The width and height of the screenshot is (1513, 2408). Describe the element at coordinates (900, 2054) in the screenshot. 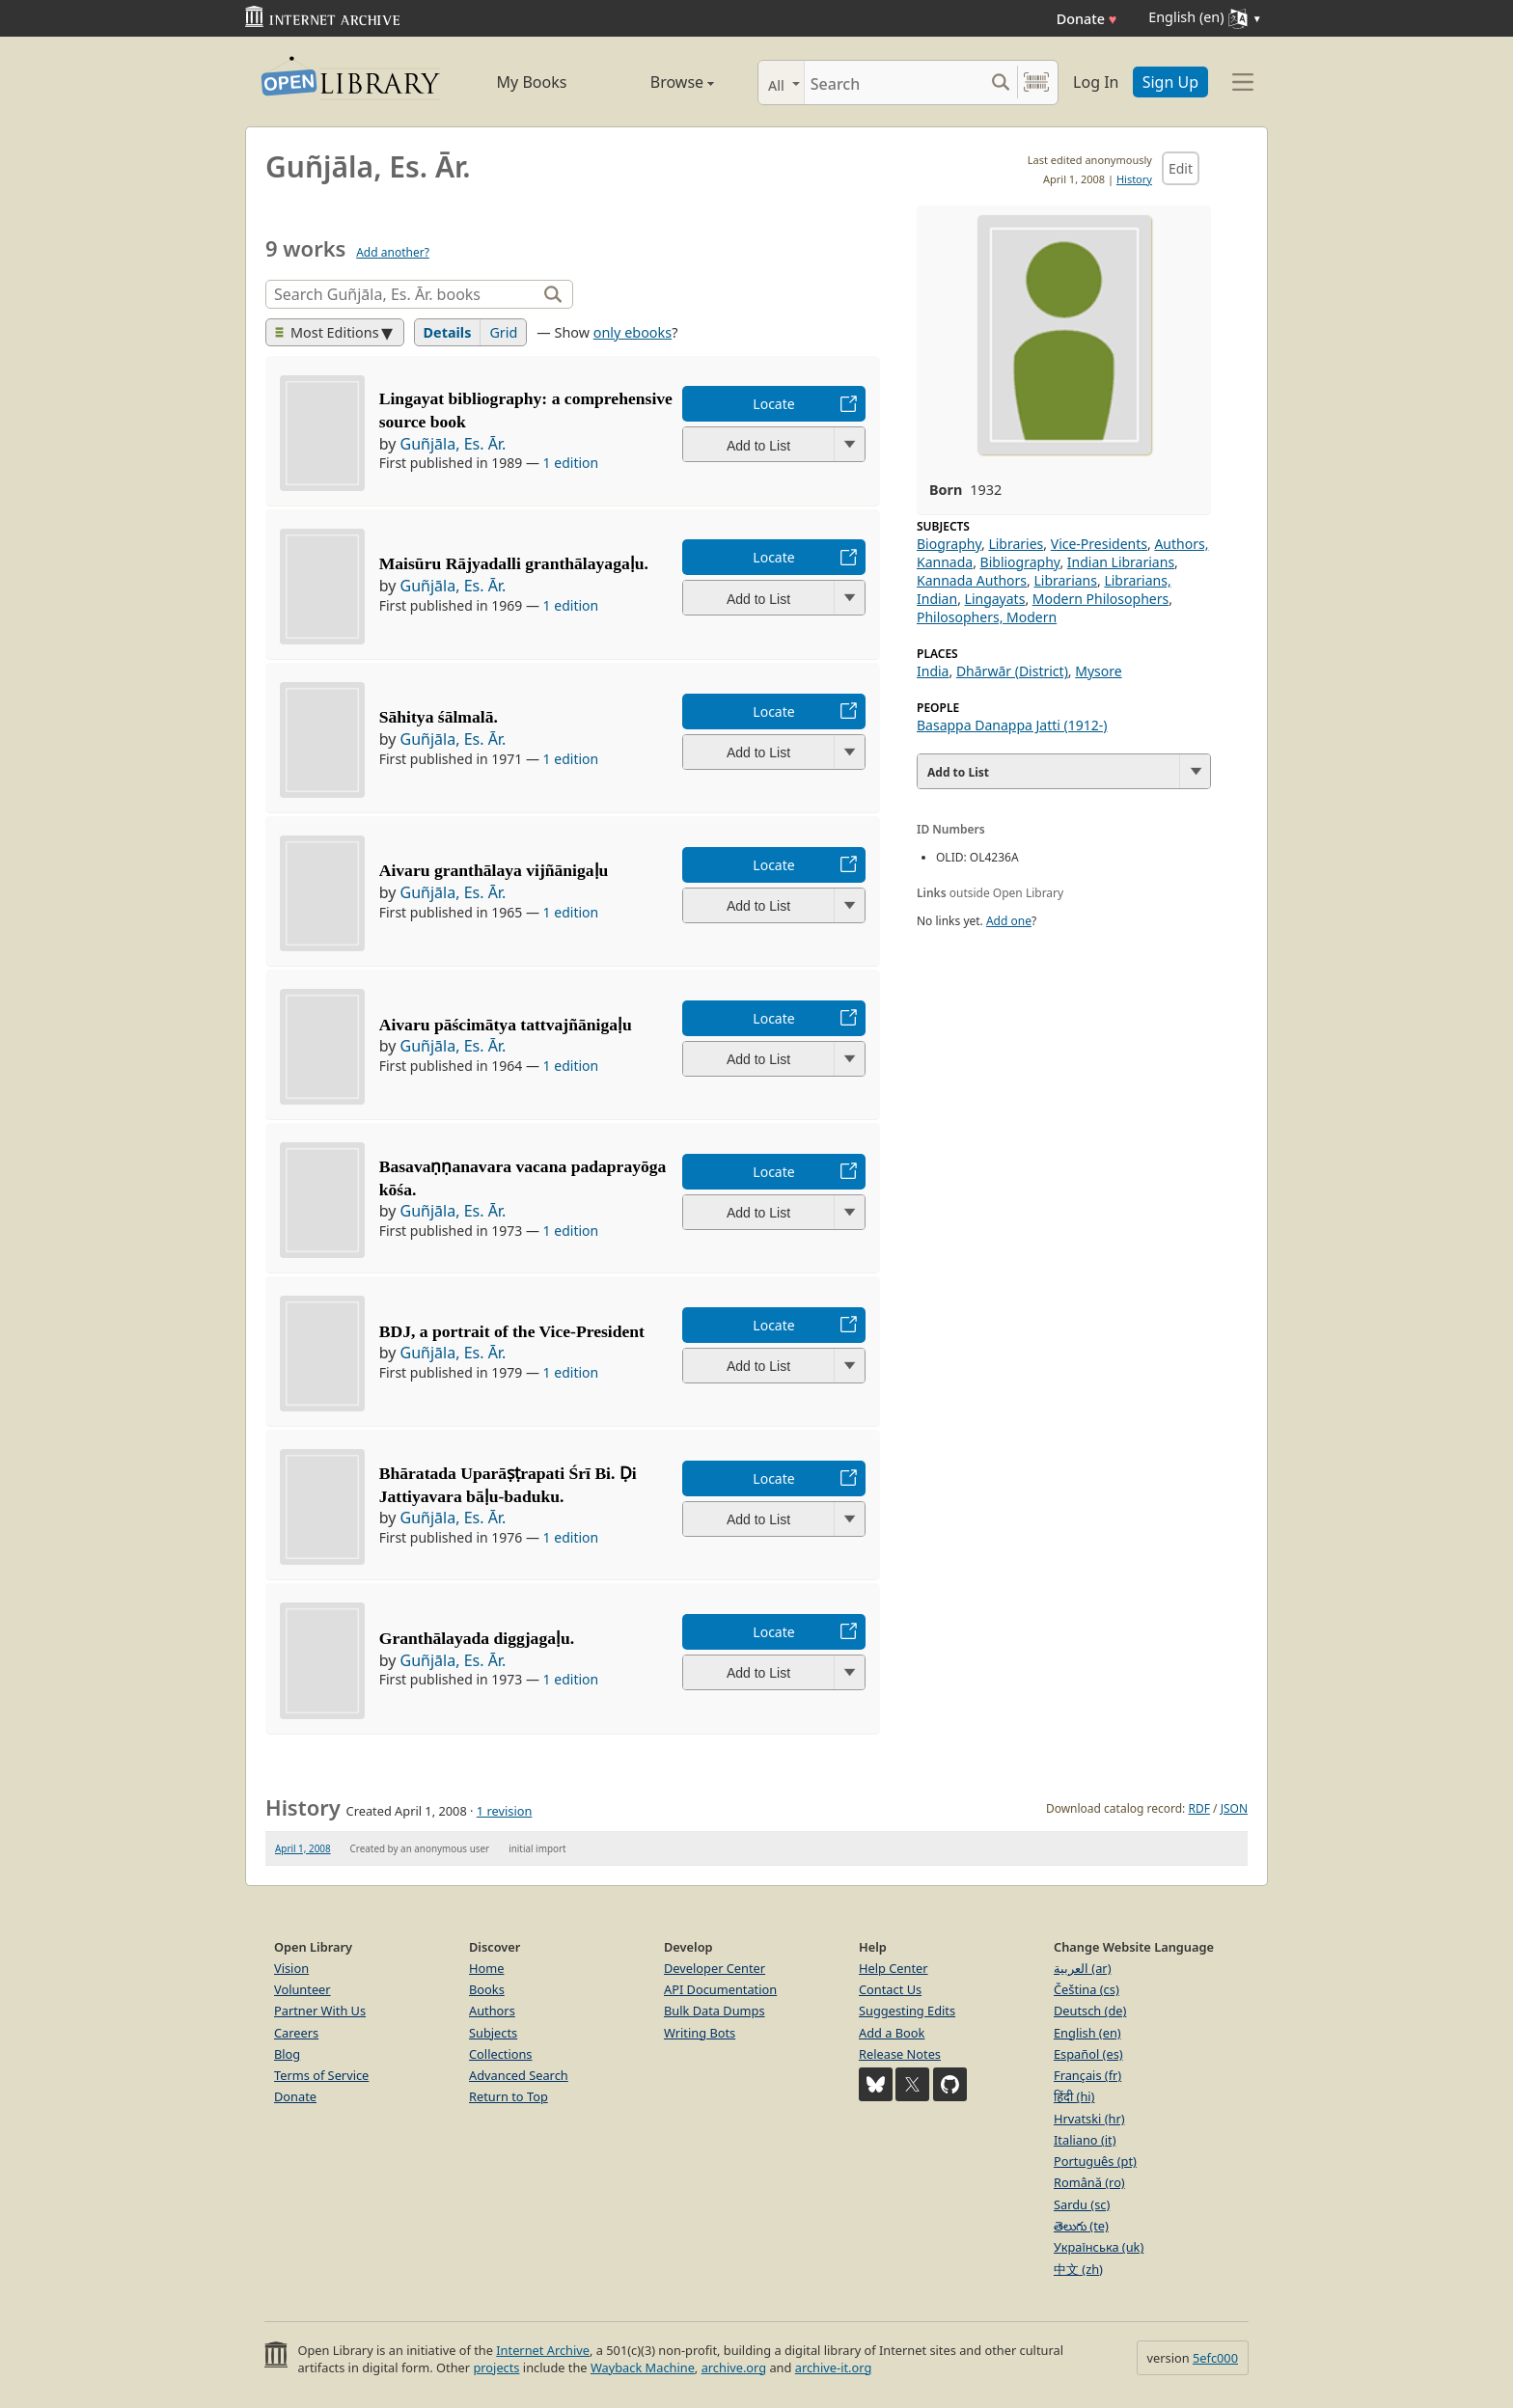

I see `Release Notes` at that location.